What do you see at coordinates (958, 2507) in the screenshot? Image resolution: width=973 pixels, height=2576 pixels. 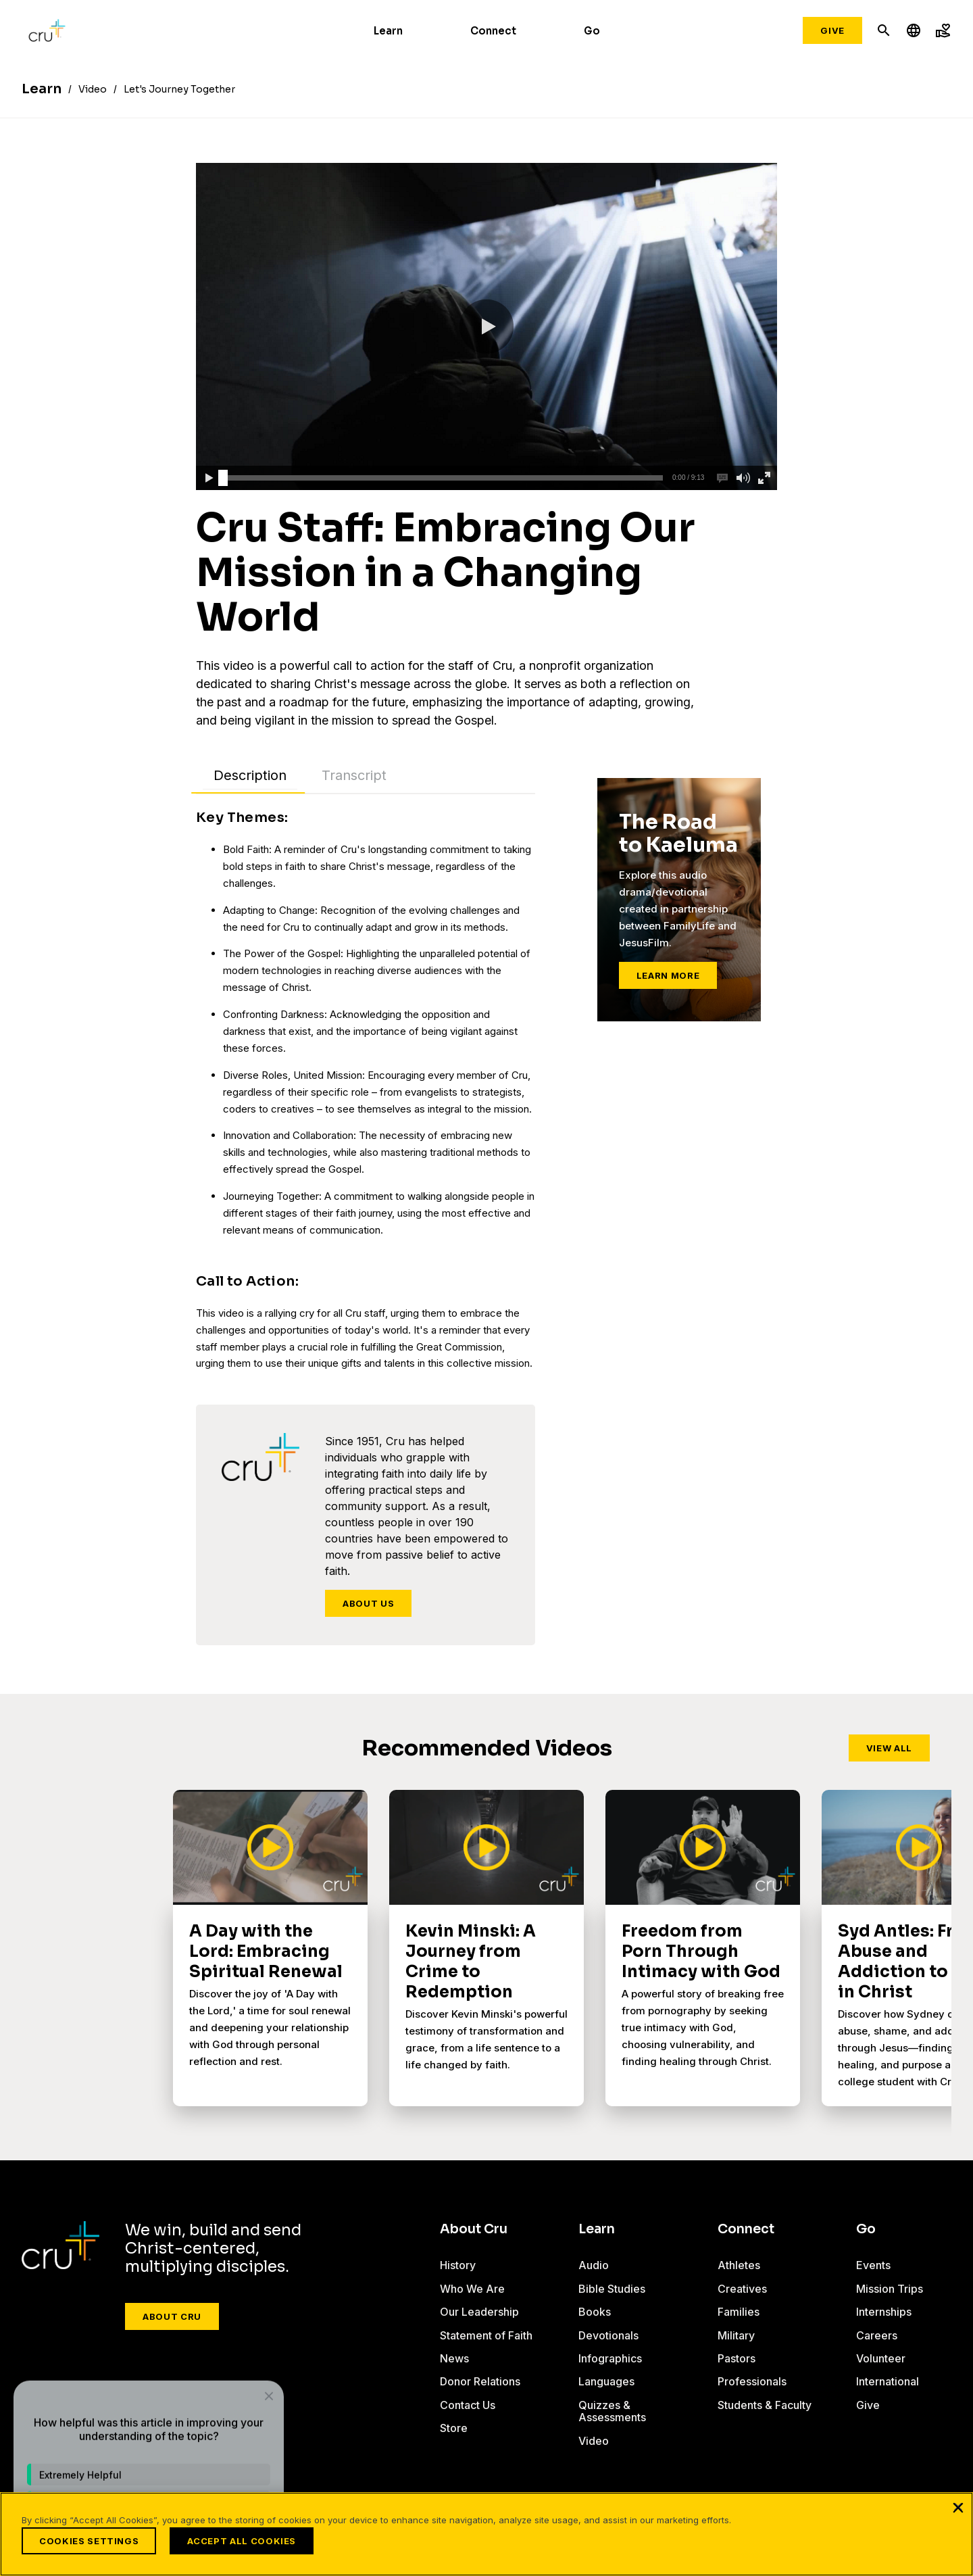 I see `[Close]` at bounding box center [958, 2507].